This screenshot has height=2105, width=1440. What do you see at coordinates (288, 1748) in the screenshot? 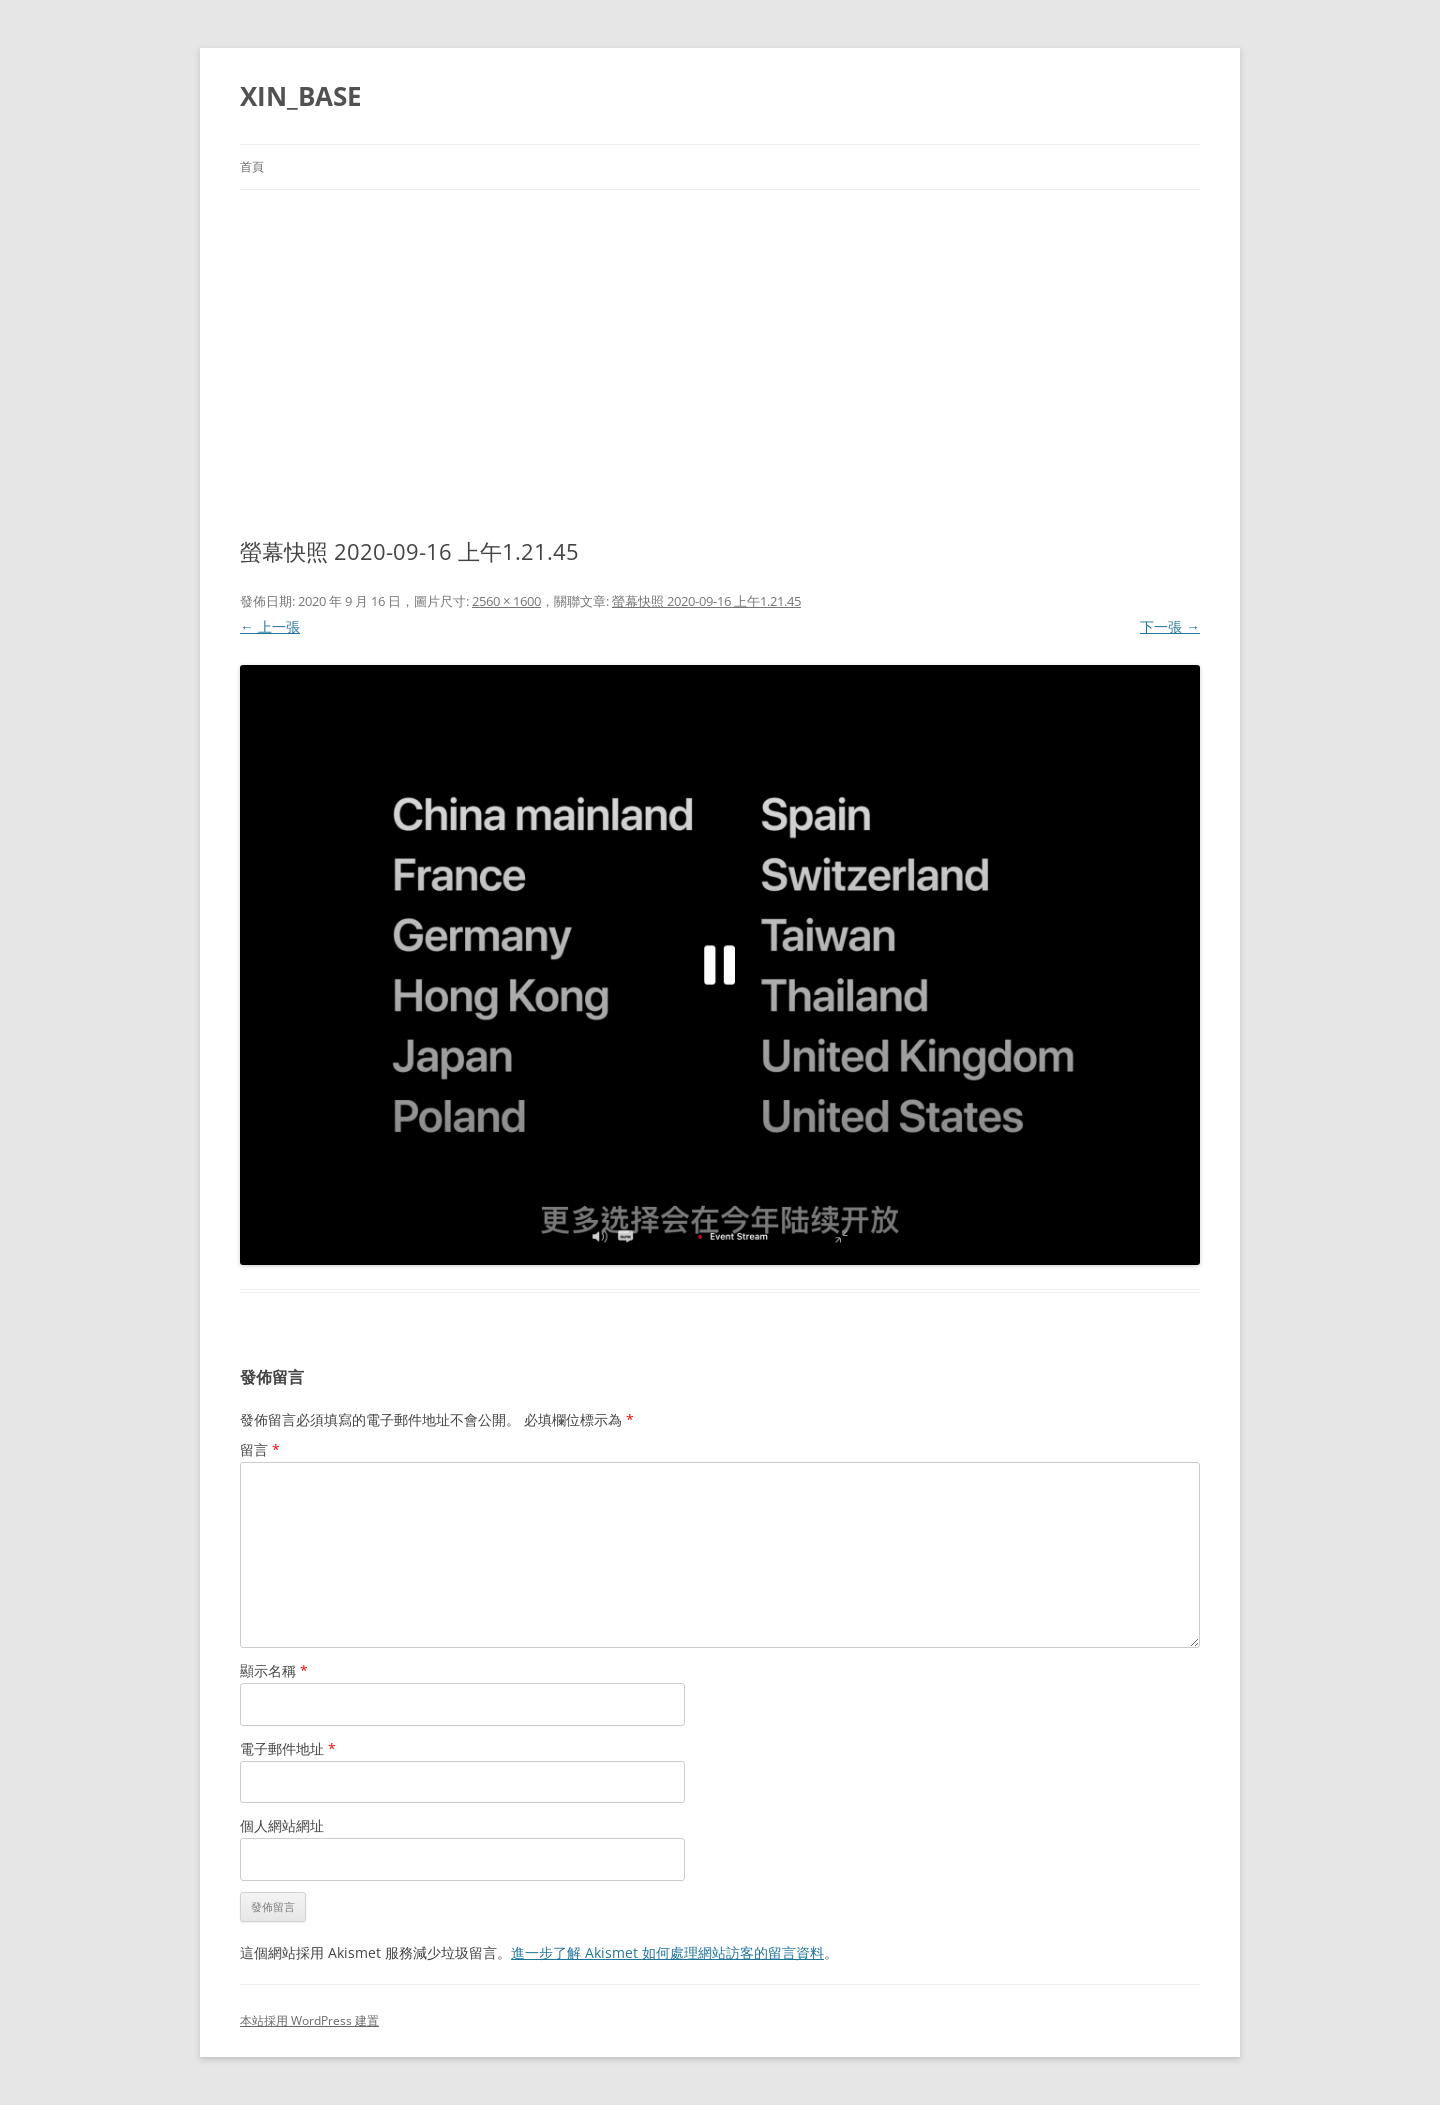
I see `電子郵件地址` at bounding box center [288, 1748].